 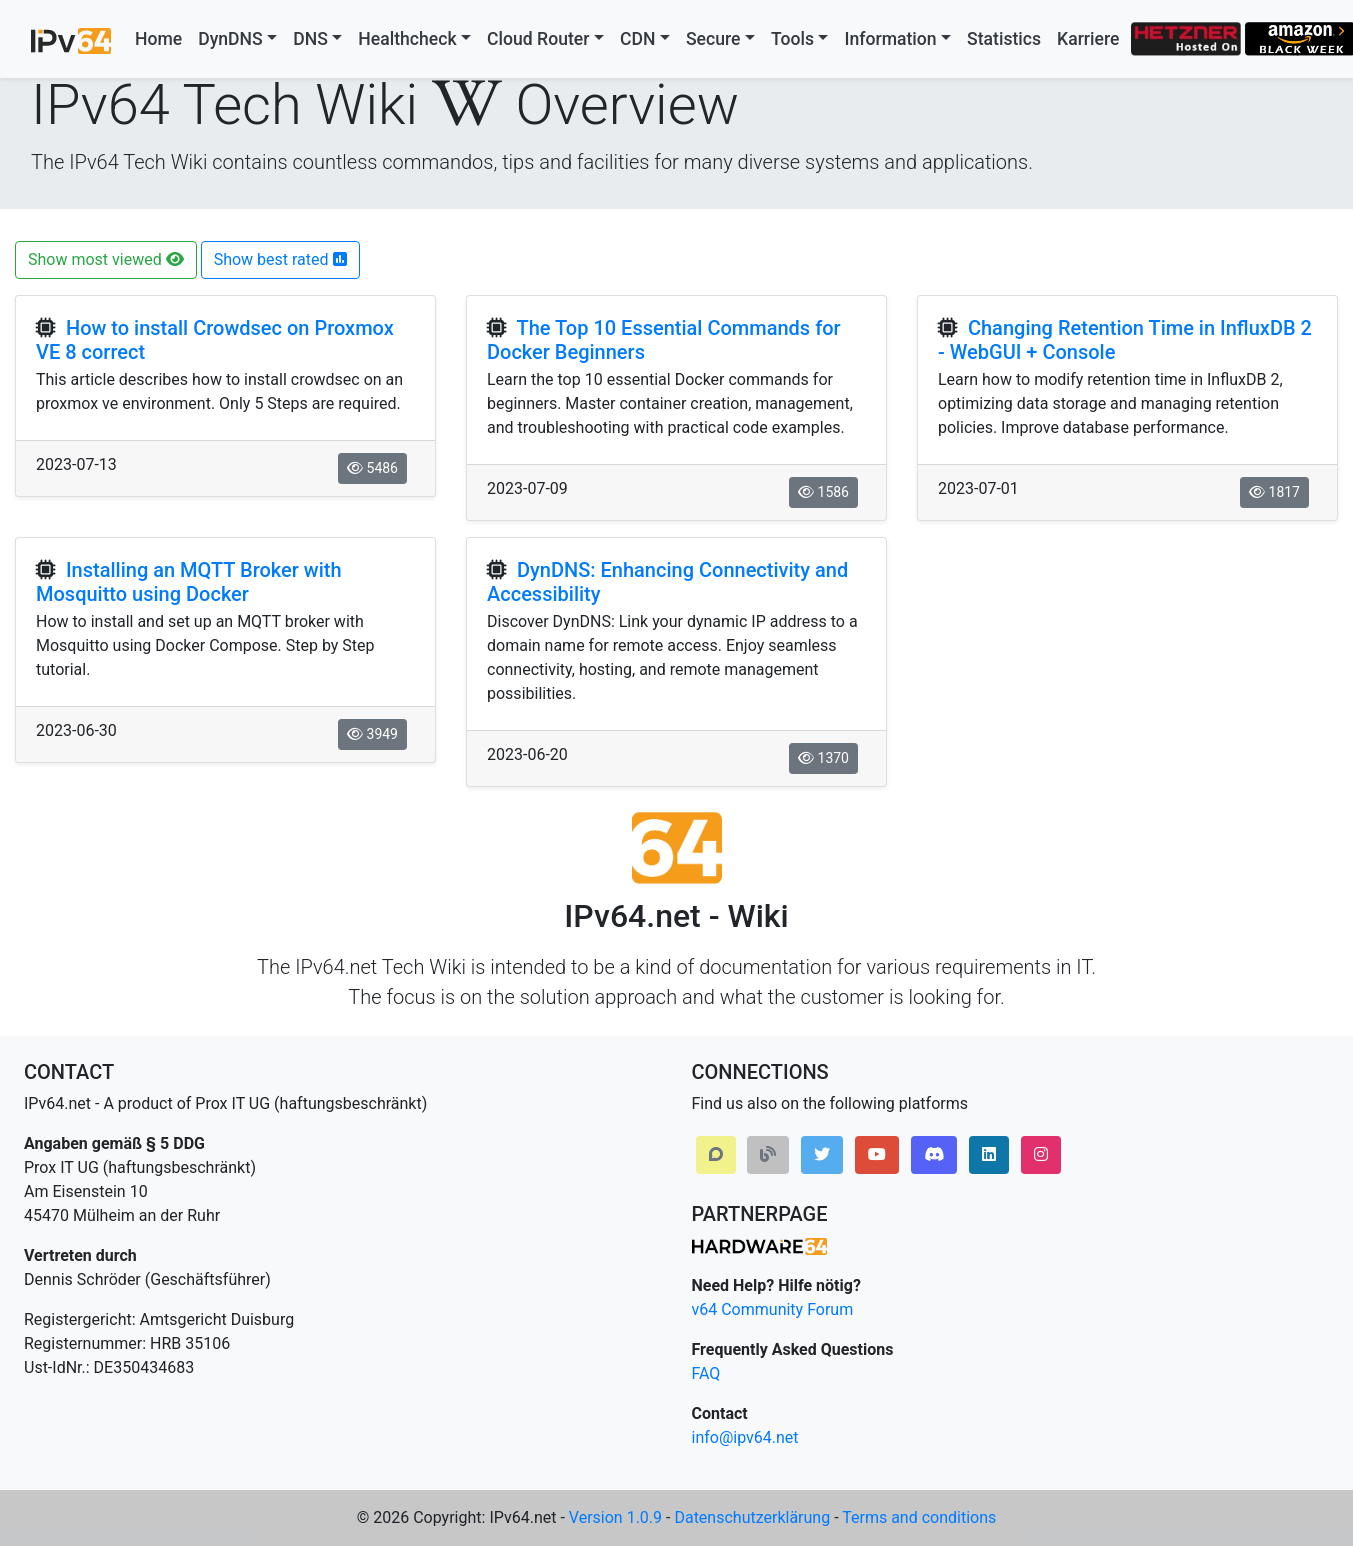 I want to click on Karriere, so click(x=1088, y=39).